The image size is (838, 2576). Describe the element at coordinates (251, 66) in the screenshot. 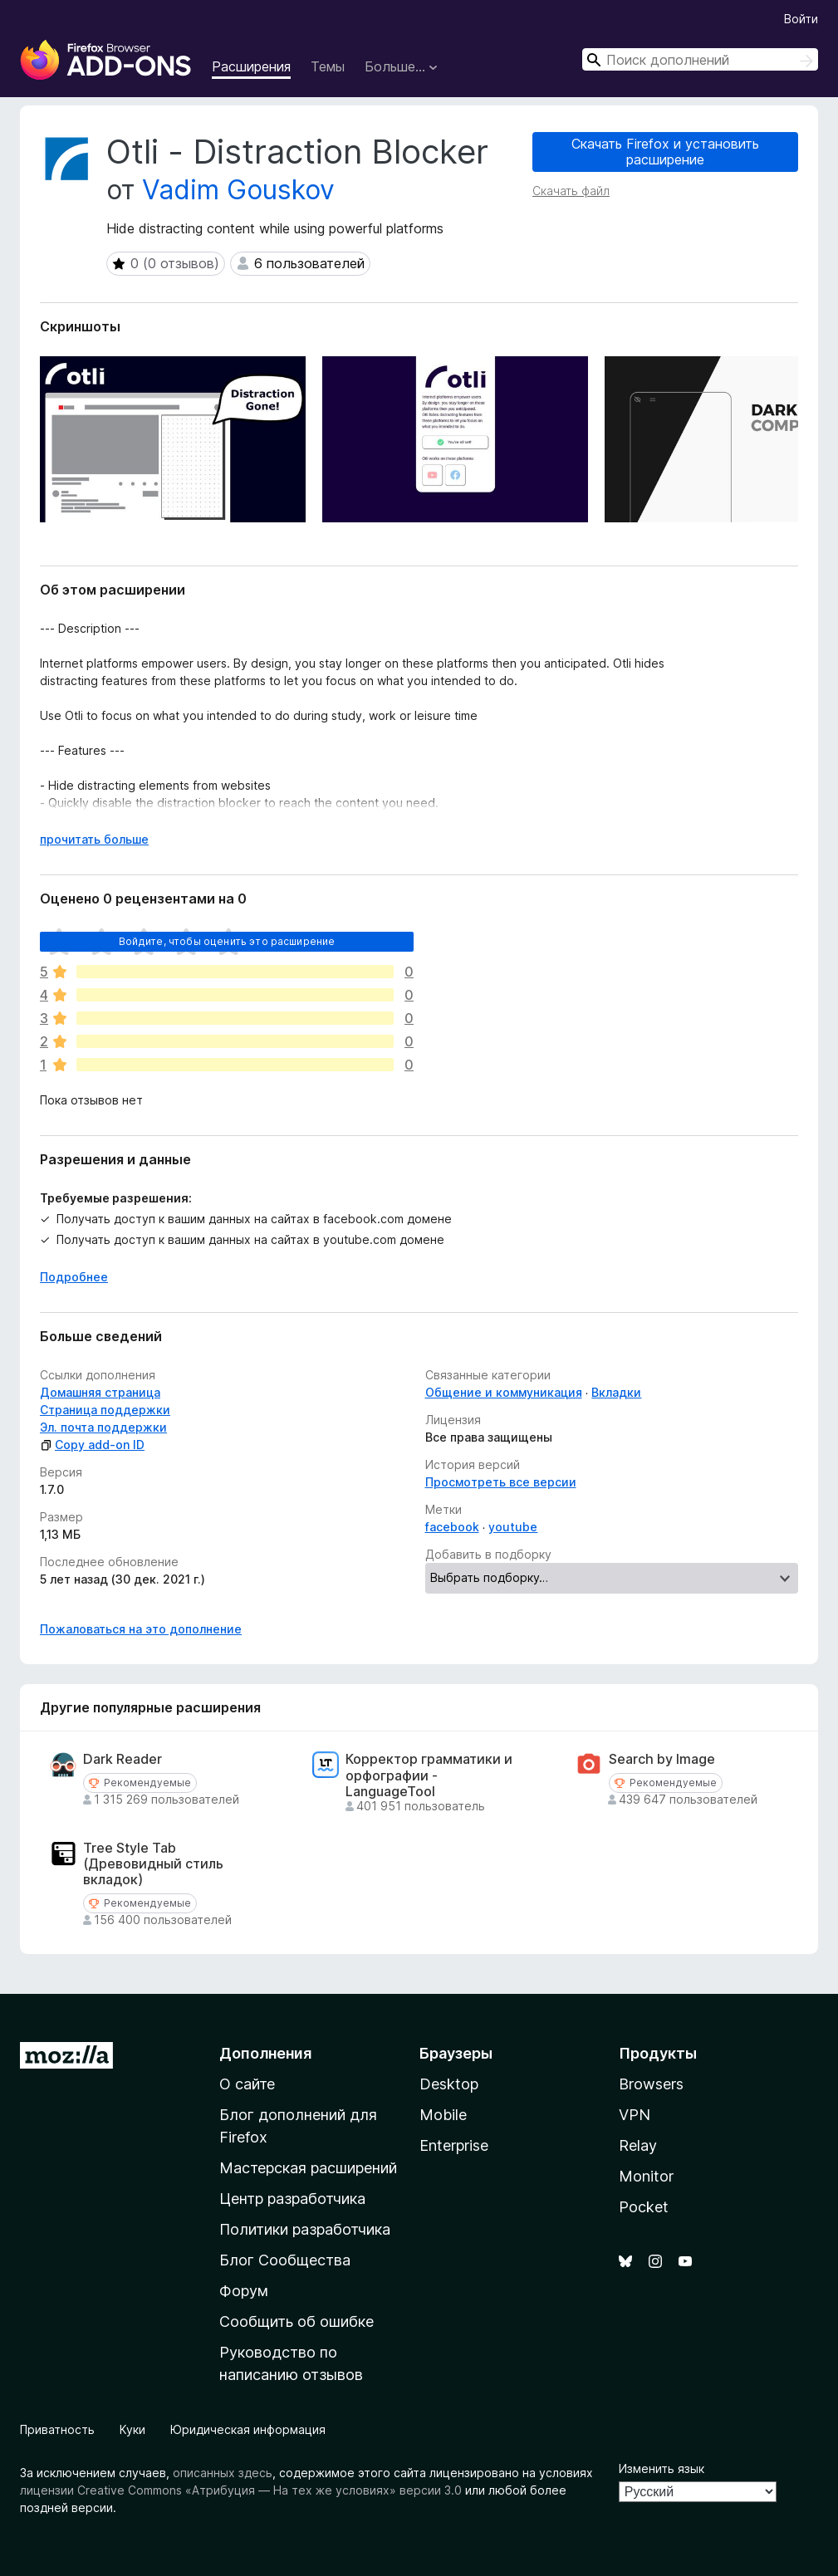

I see `Расширения` at that location.